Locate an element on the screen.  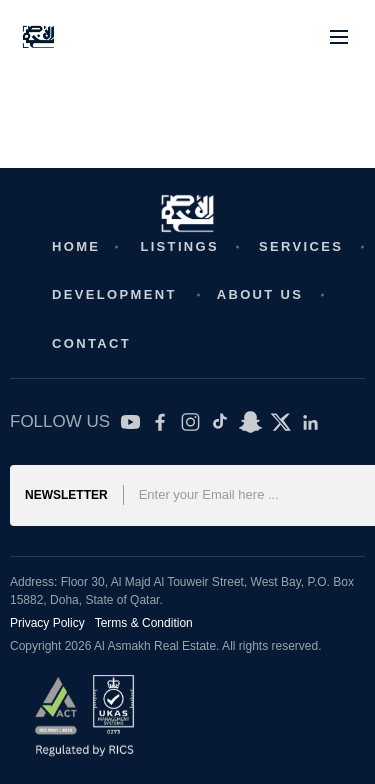
Services is located at coordinates (301, 246).